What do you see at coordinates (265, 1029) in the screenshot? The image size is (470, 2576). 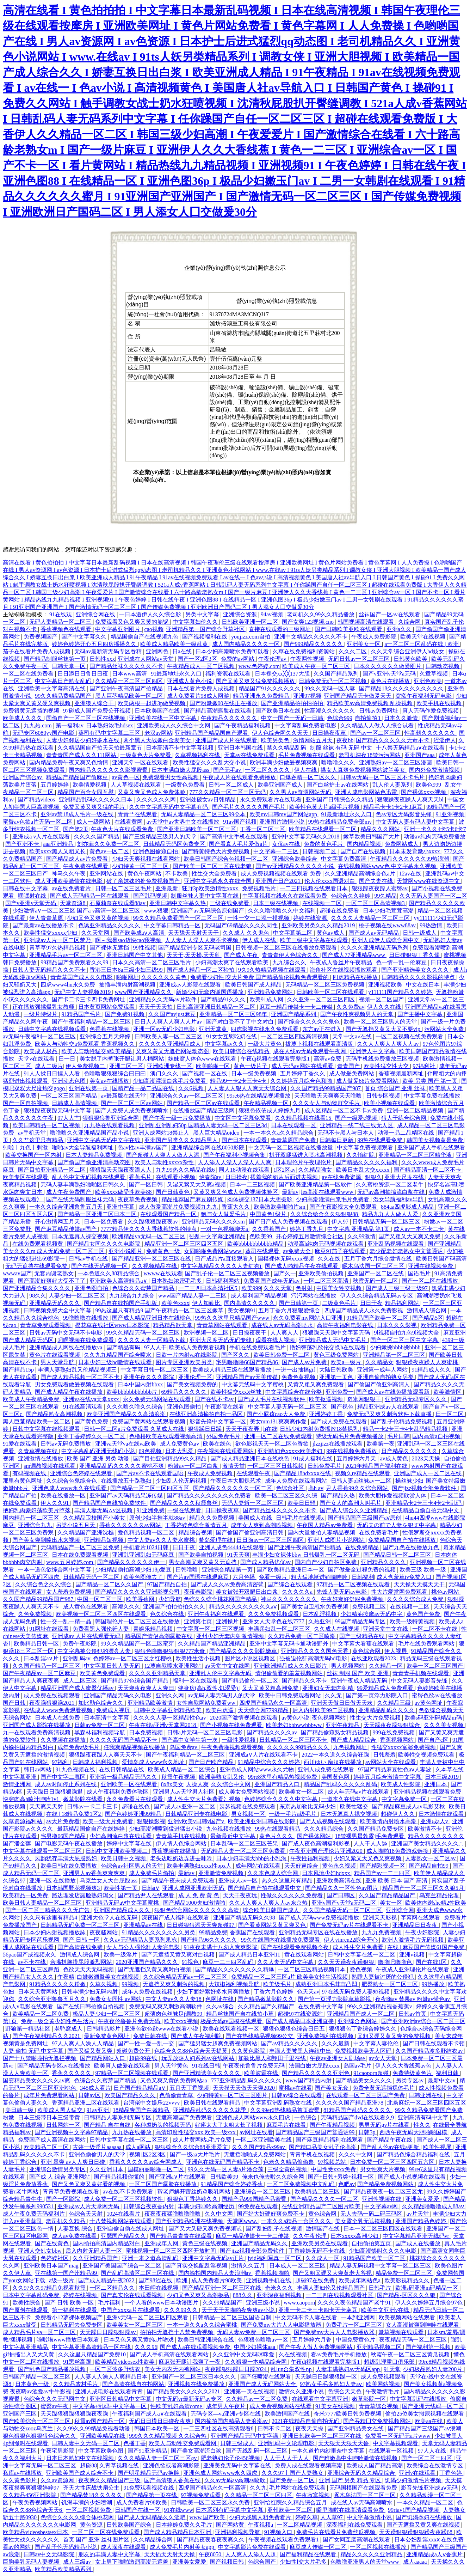 I see `四虎影视在线永久免费观看` at bounding box center [265, 1029].